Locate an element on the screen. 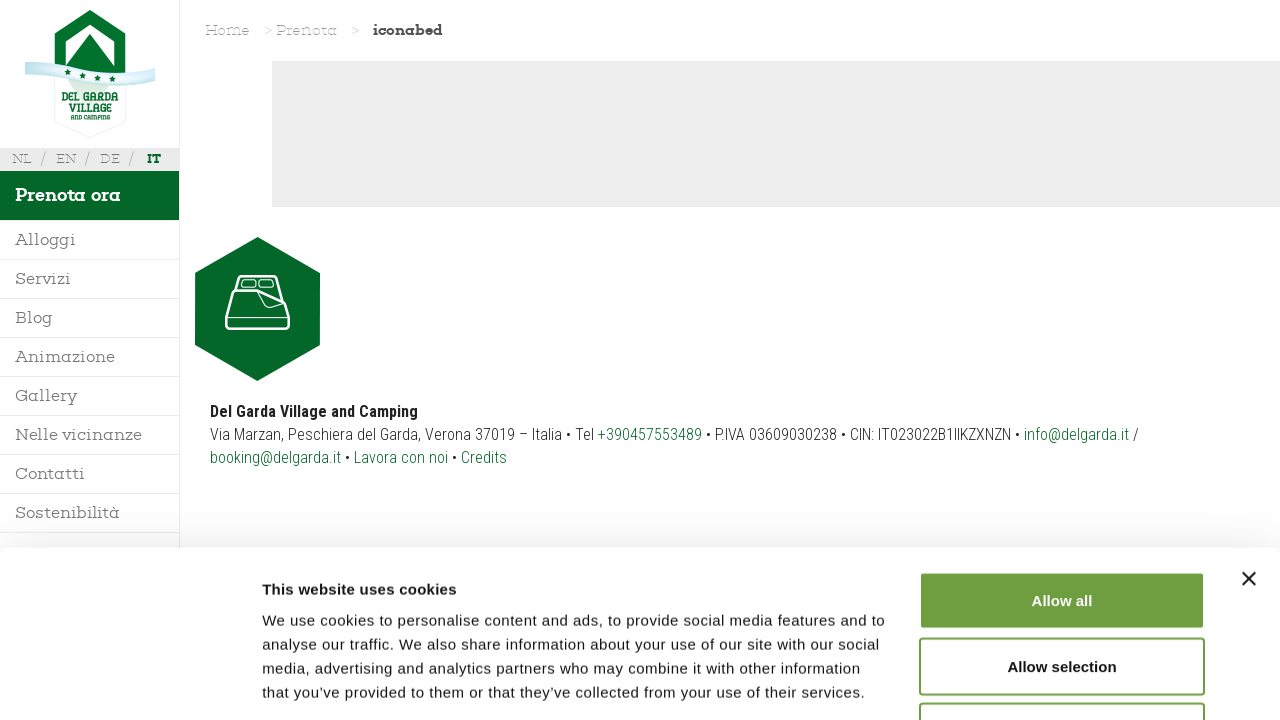 This screenshot has height=720, width=1280. Blog is located at coordinates (34, 317).